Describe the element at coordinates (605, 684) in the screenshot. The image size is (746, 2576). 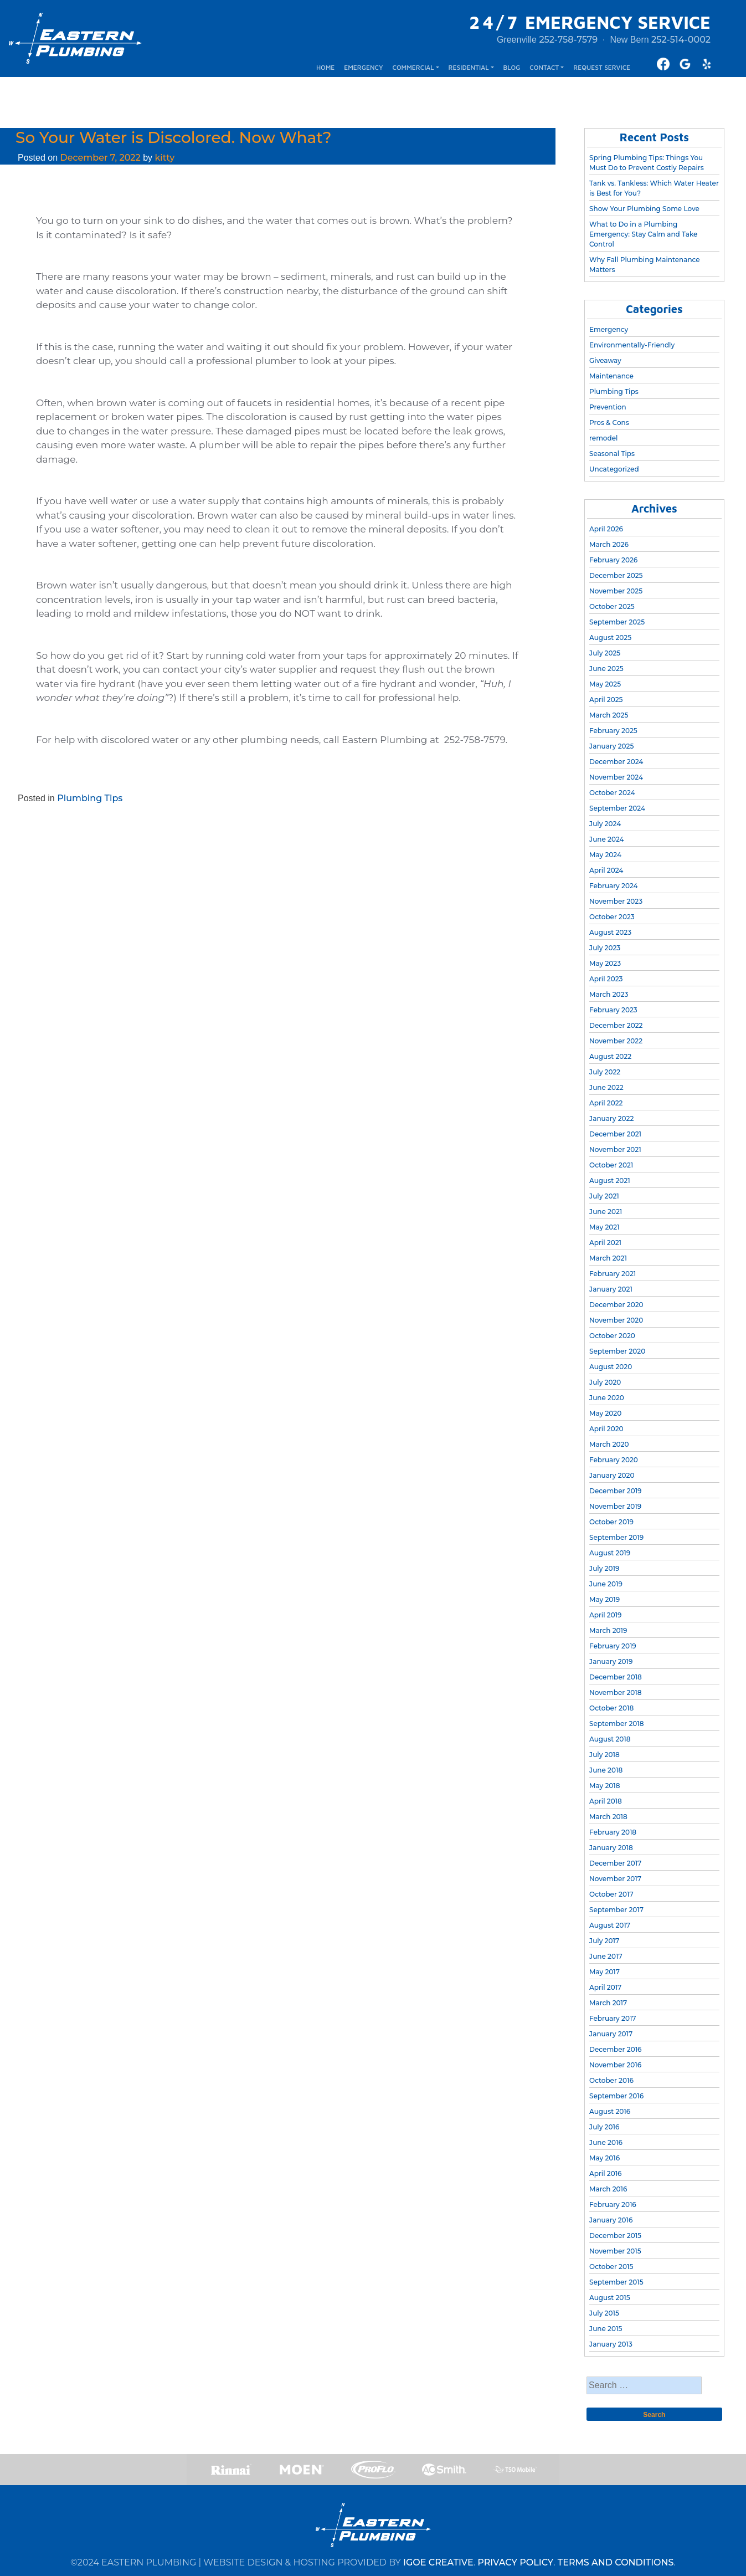
I see `May 2025` at that location.